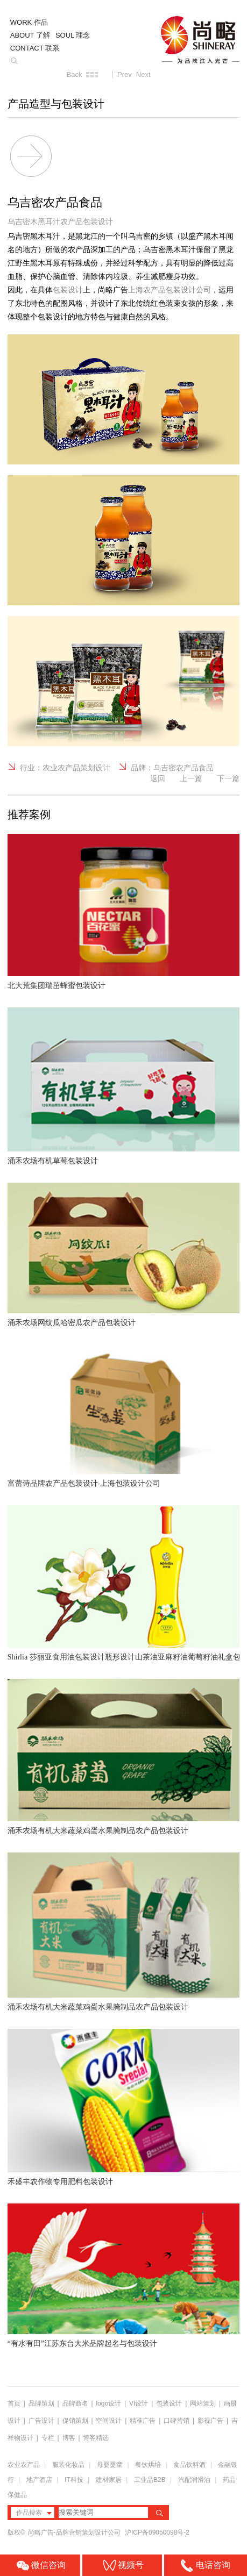 This screenshot has height=2576, width=247. What do you see at coordinates (72, 1323) in the screenshot?
I see `涌禾农场网纹瓜哈密瓜农产品包装设计` at bounding box center [72, 1323].